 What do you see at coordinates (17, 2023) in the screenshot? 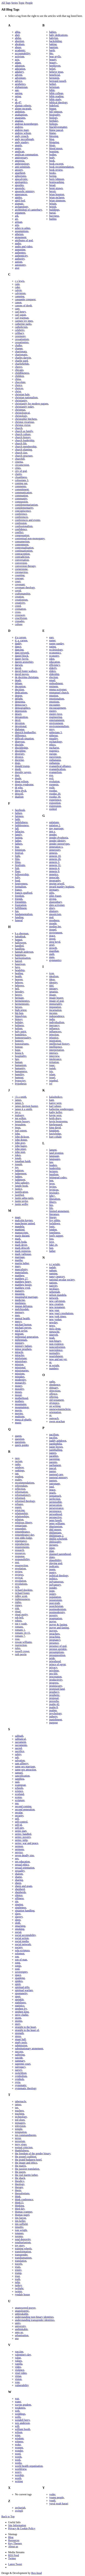
I see `story` at bounding box center [17, 2023].